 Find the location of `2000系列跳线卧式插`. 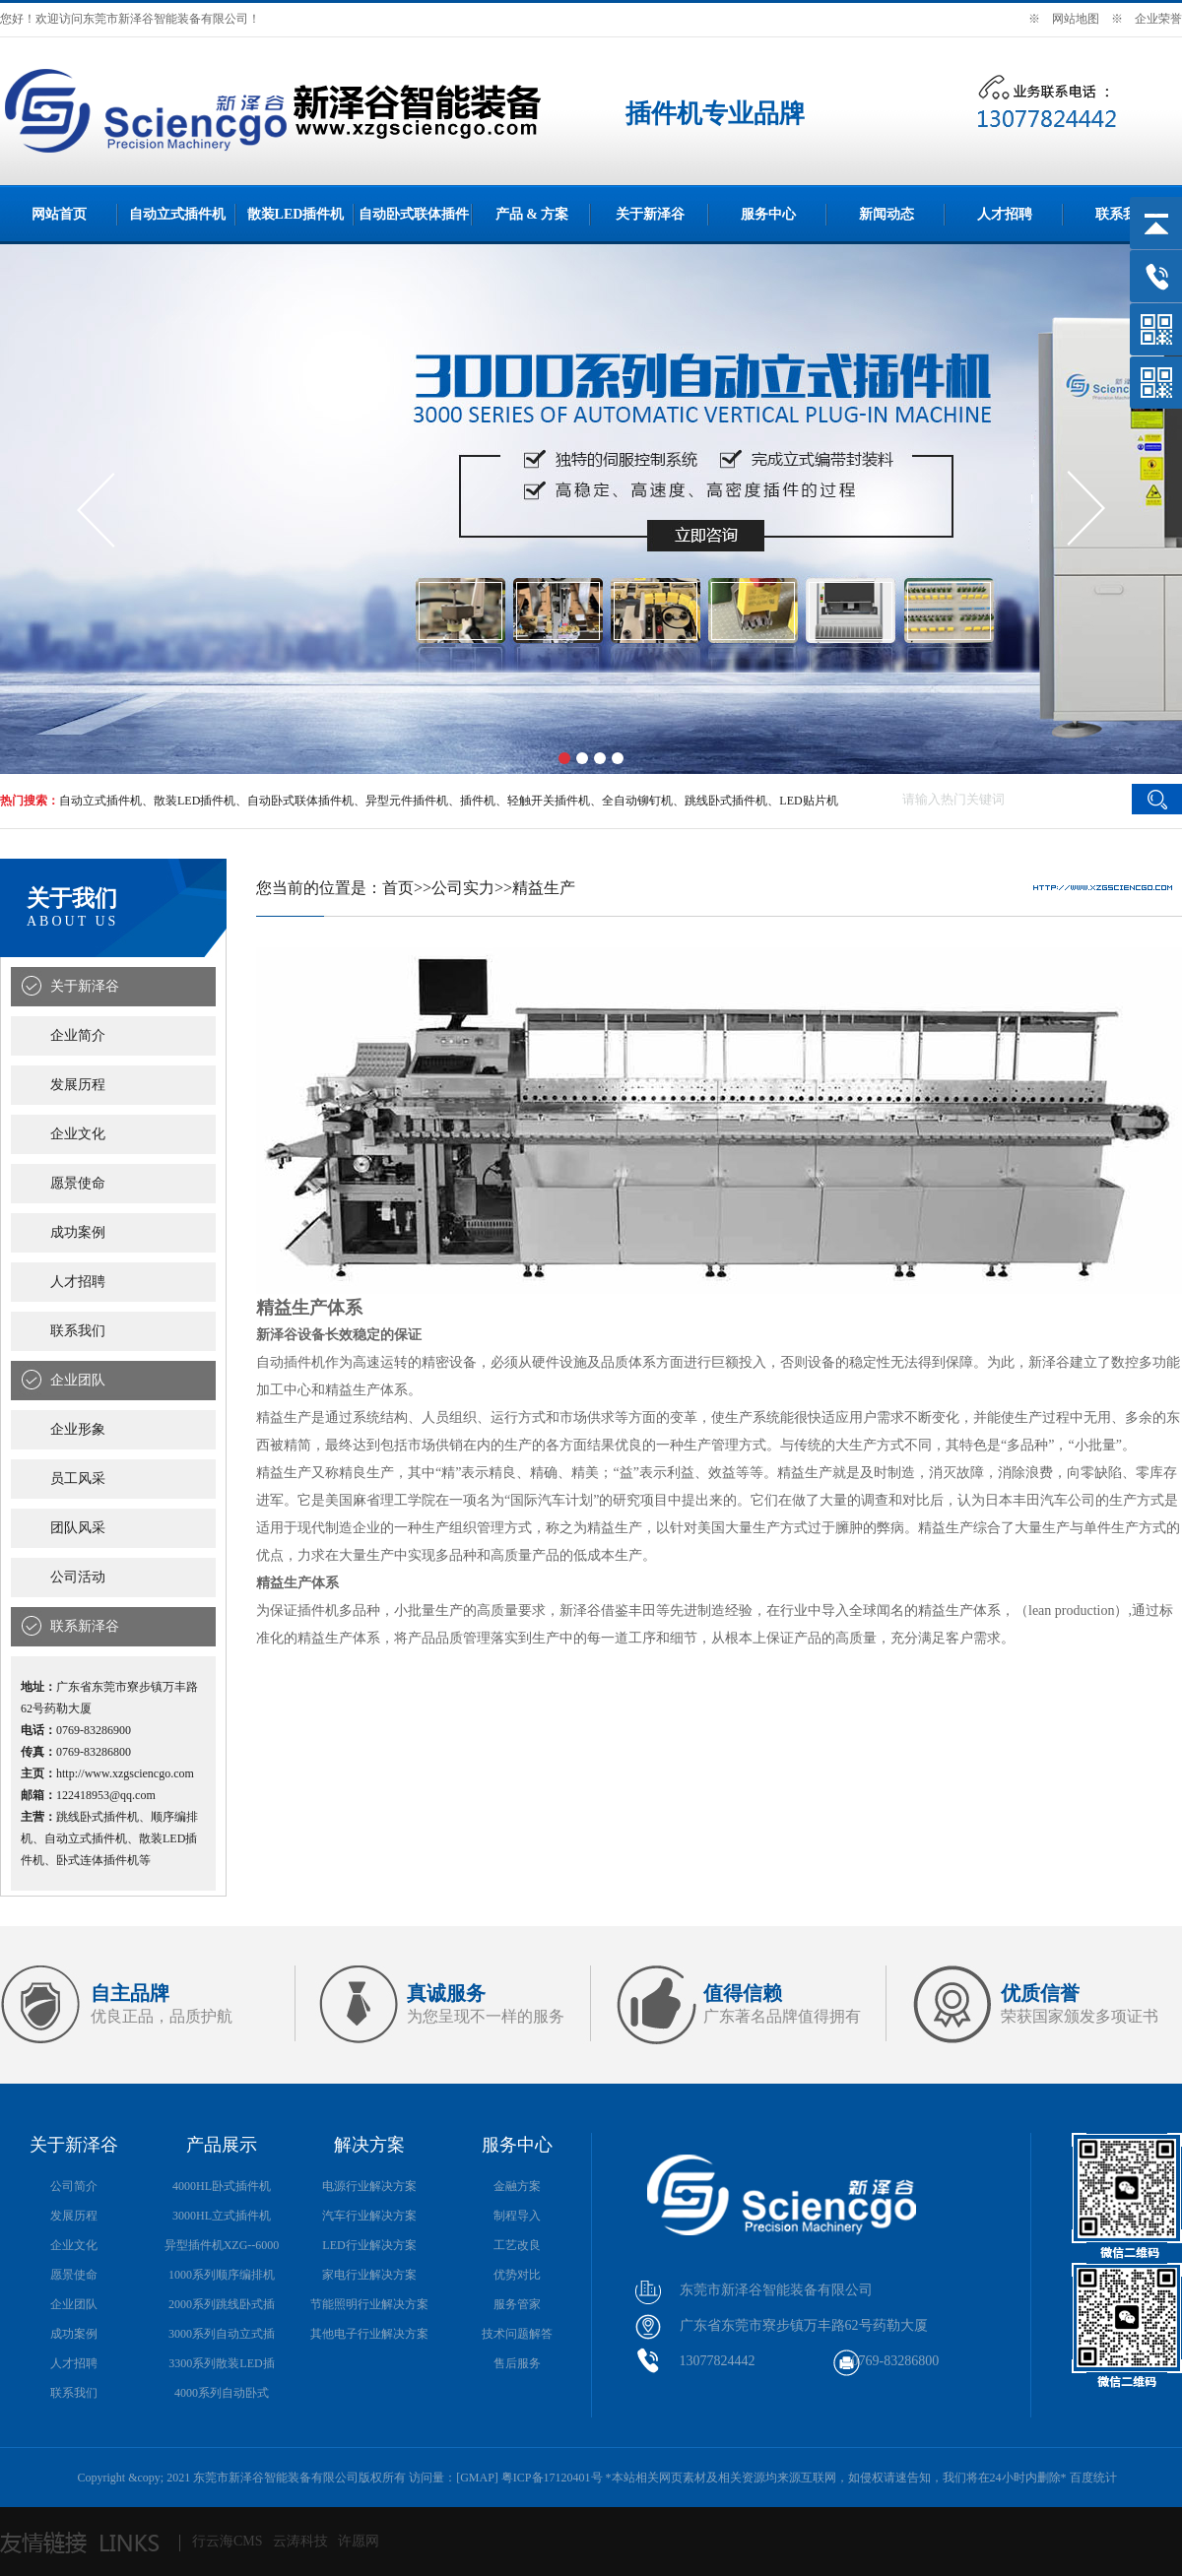

2000系列跳线卧式插 is located at coordinates (221, 2304).